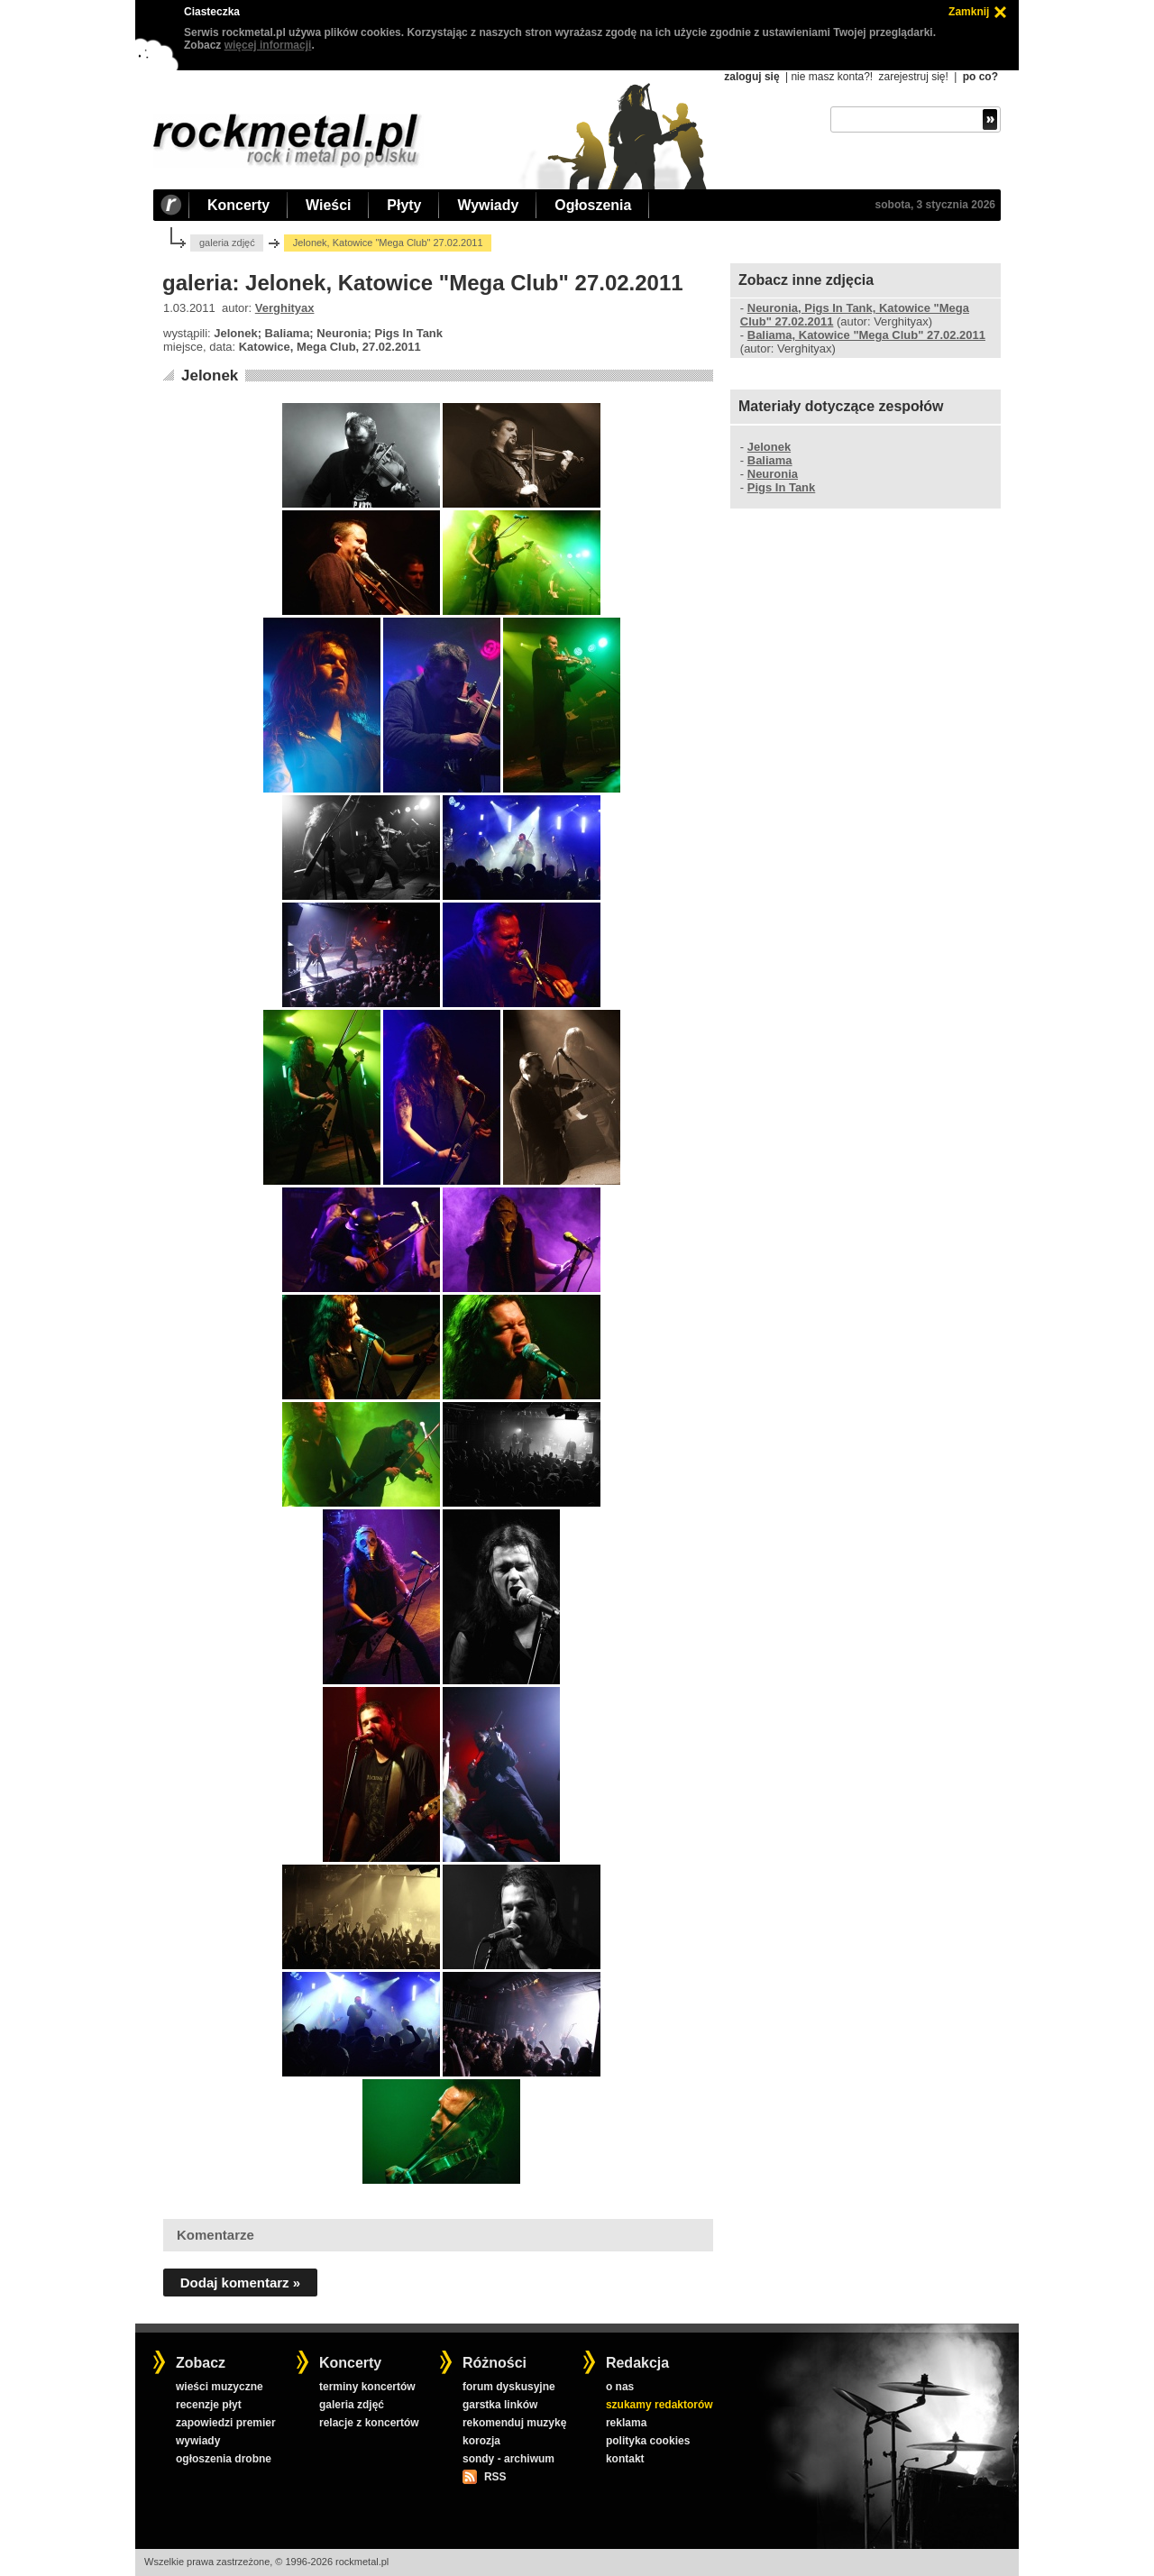 This screenshot has width=1154, height=2576. What do you see at coordinates (866, 335) in the screenshot?
I see `Baliama, Katowice "Mega Club" 27.02.2011` at bounding box center [866, 335].